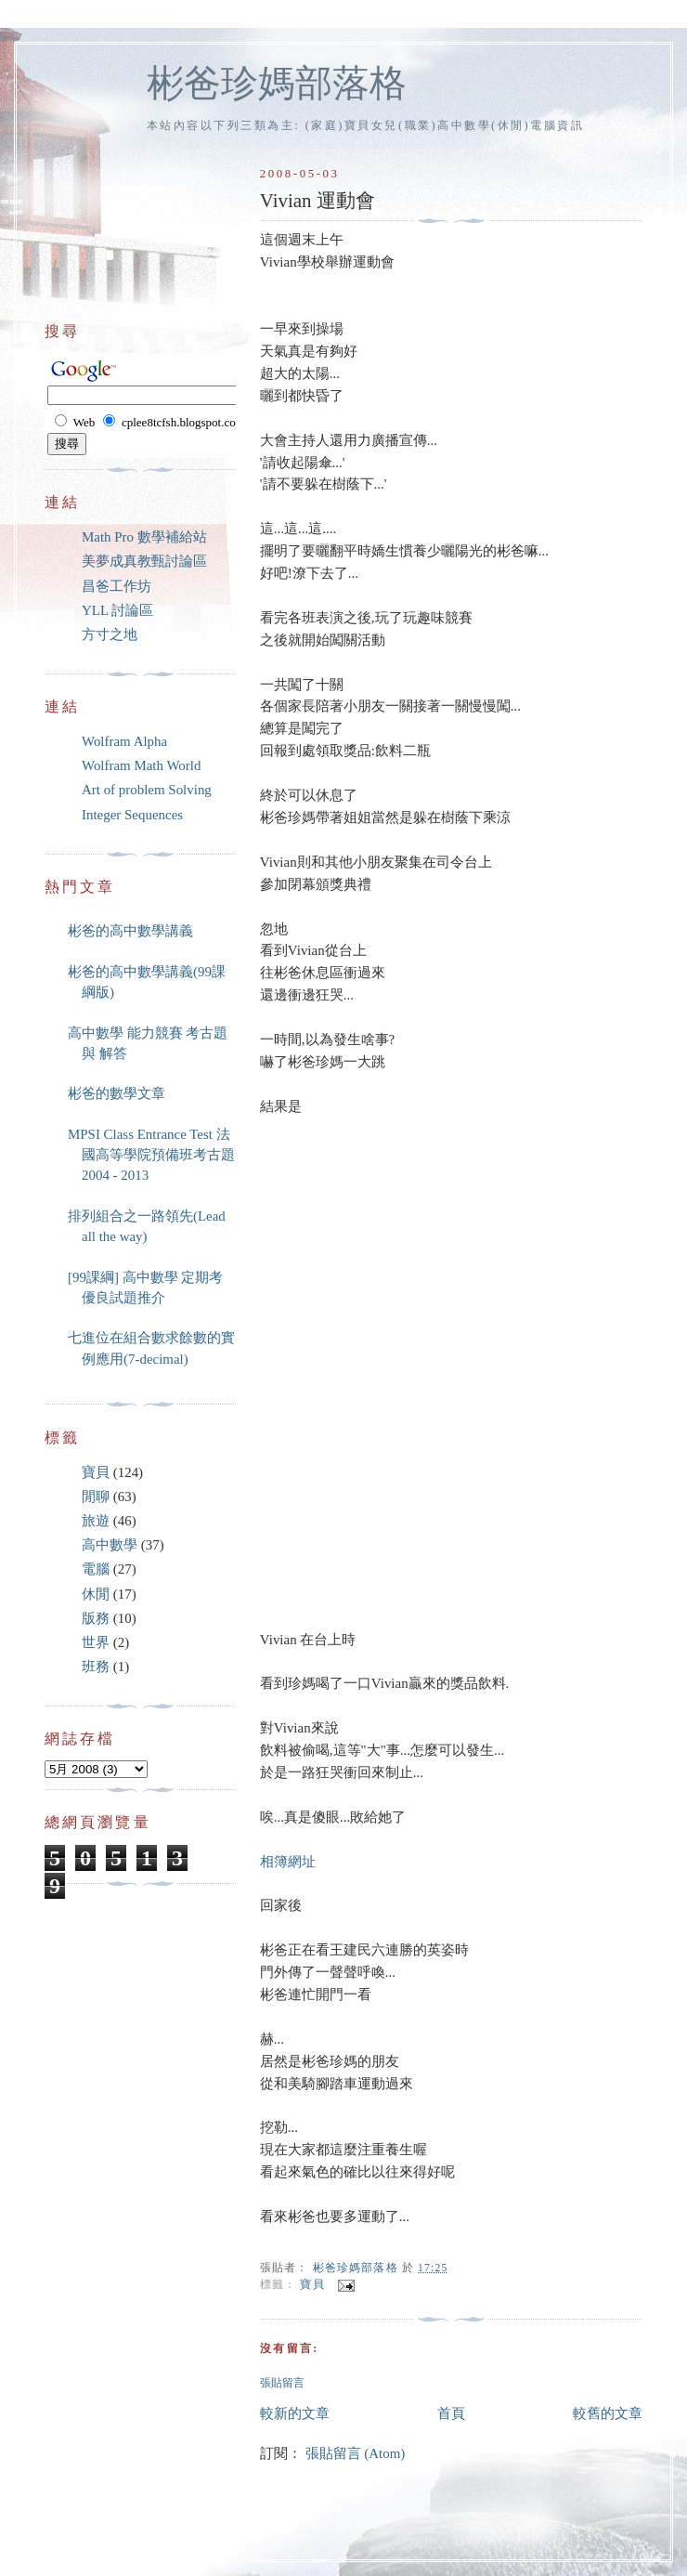 Image resolution: width=687 pixels, height=2576 pixels. Describe the element at coordinates (295, 2413) in the screenshot. I see `較新的文章` at that location.